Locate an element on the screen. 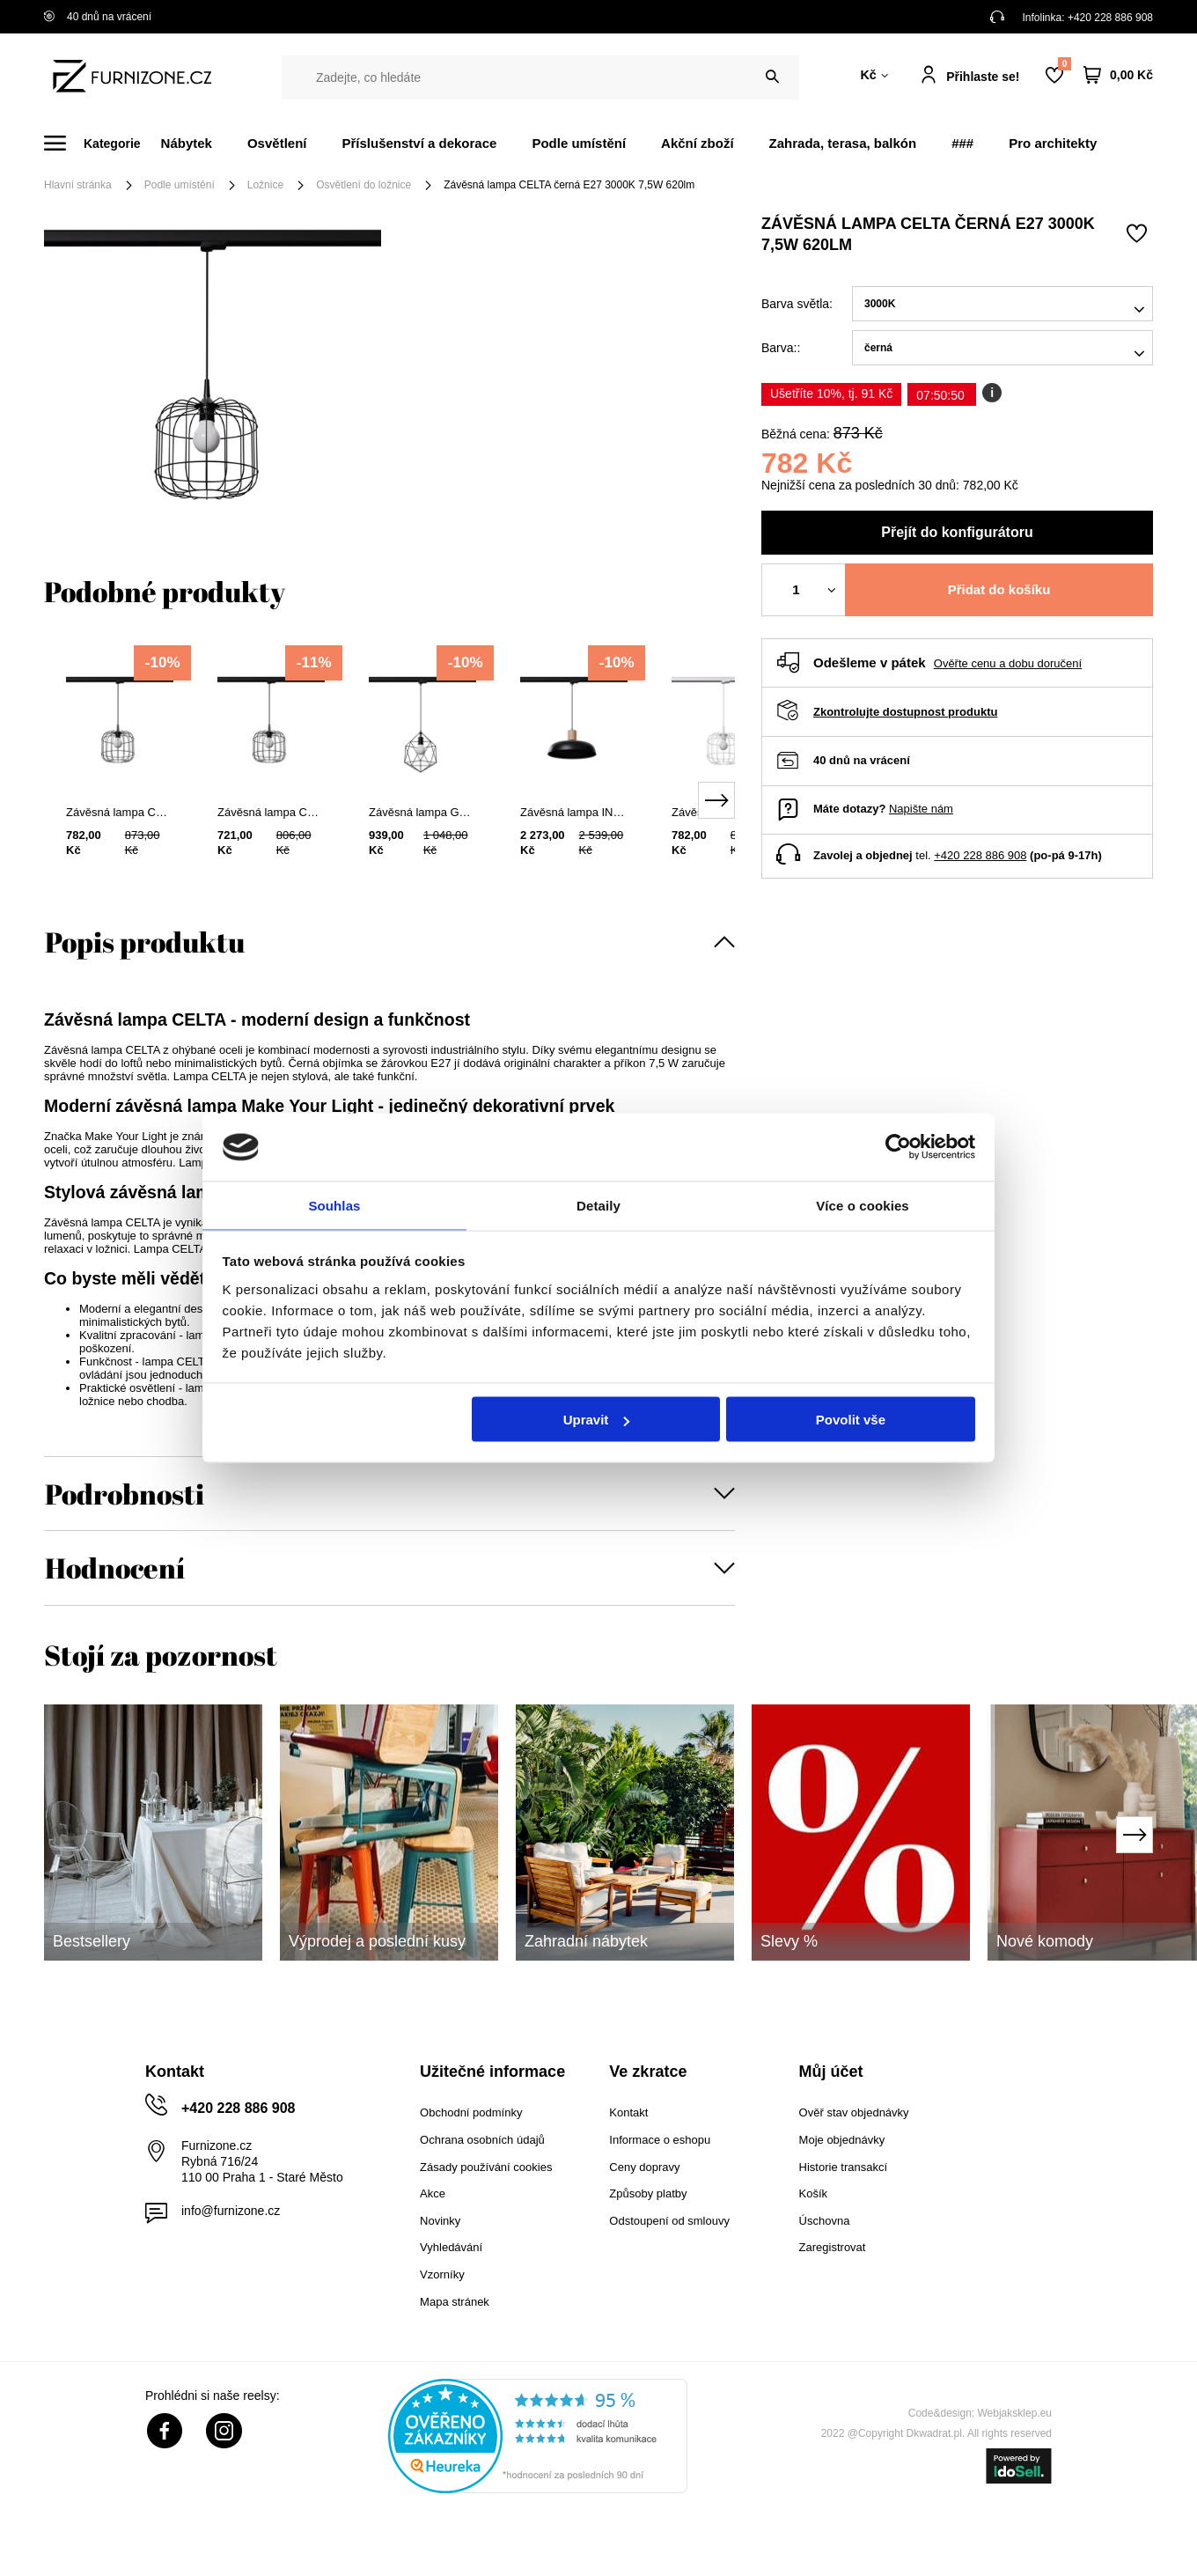 The image size is (1197, 2576). Příslušenství a dekorace is located at coordinates (418, 143).